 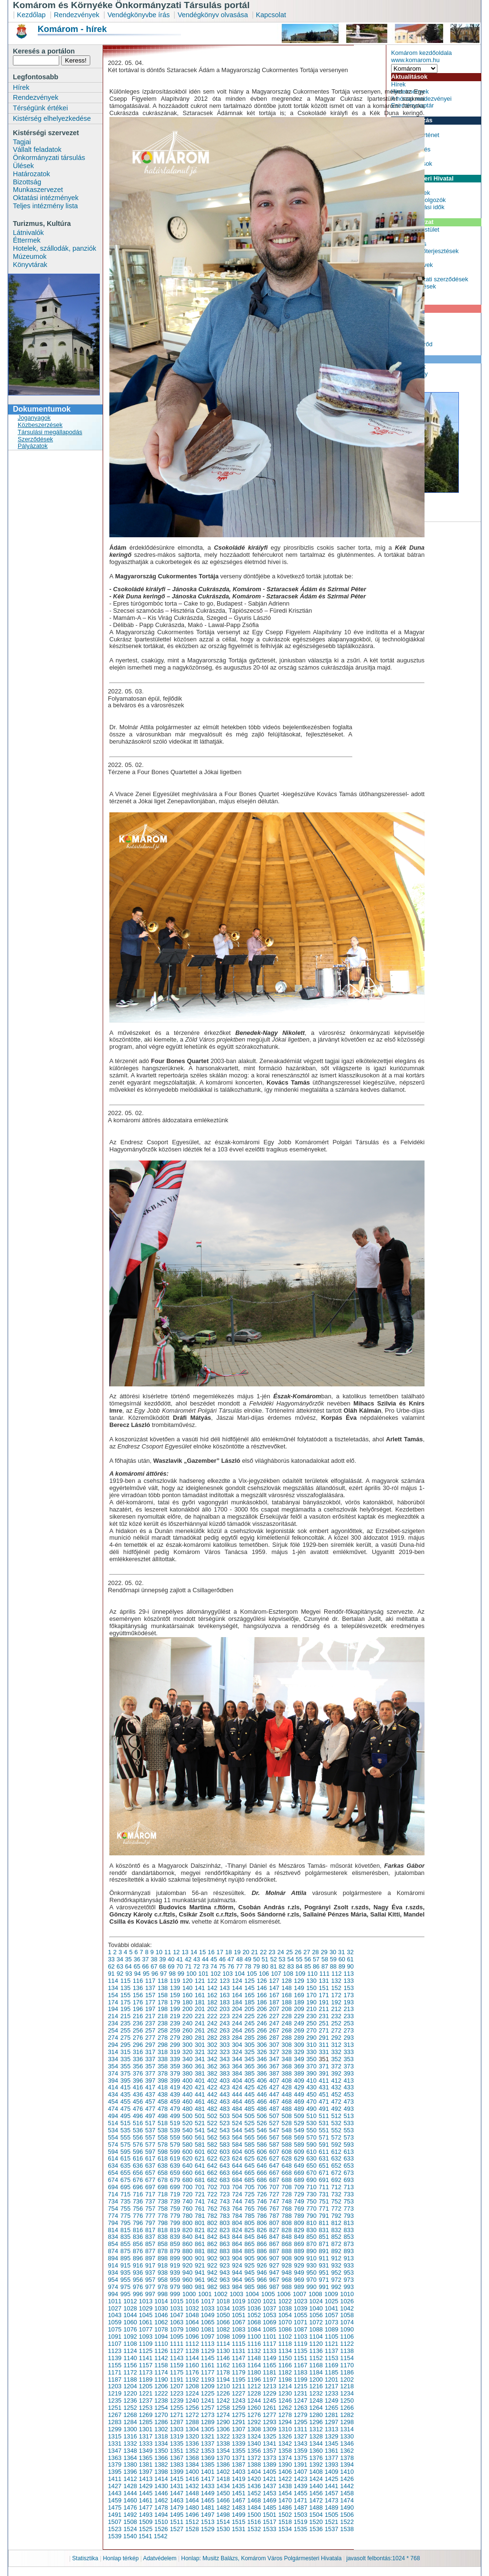 What do you see at coordinates (299, 2251) in the screenshot?
I see `889` at bounding box center [299, 2251].